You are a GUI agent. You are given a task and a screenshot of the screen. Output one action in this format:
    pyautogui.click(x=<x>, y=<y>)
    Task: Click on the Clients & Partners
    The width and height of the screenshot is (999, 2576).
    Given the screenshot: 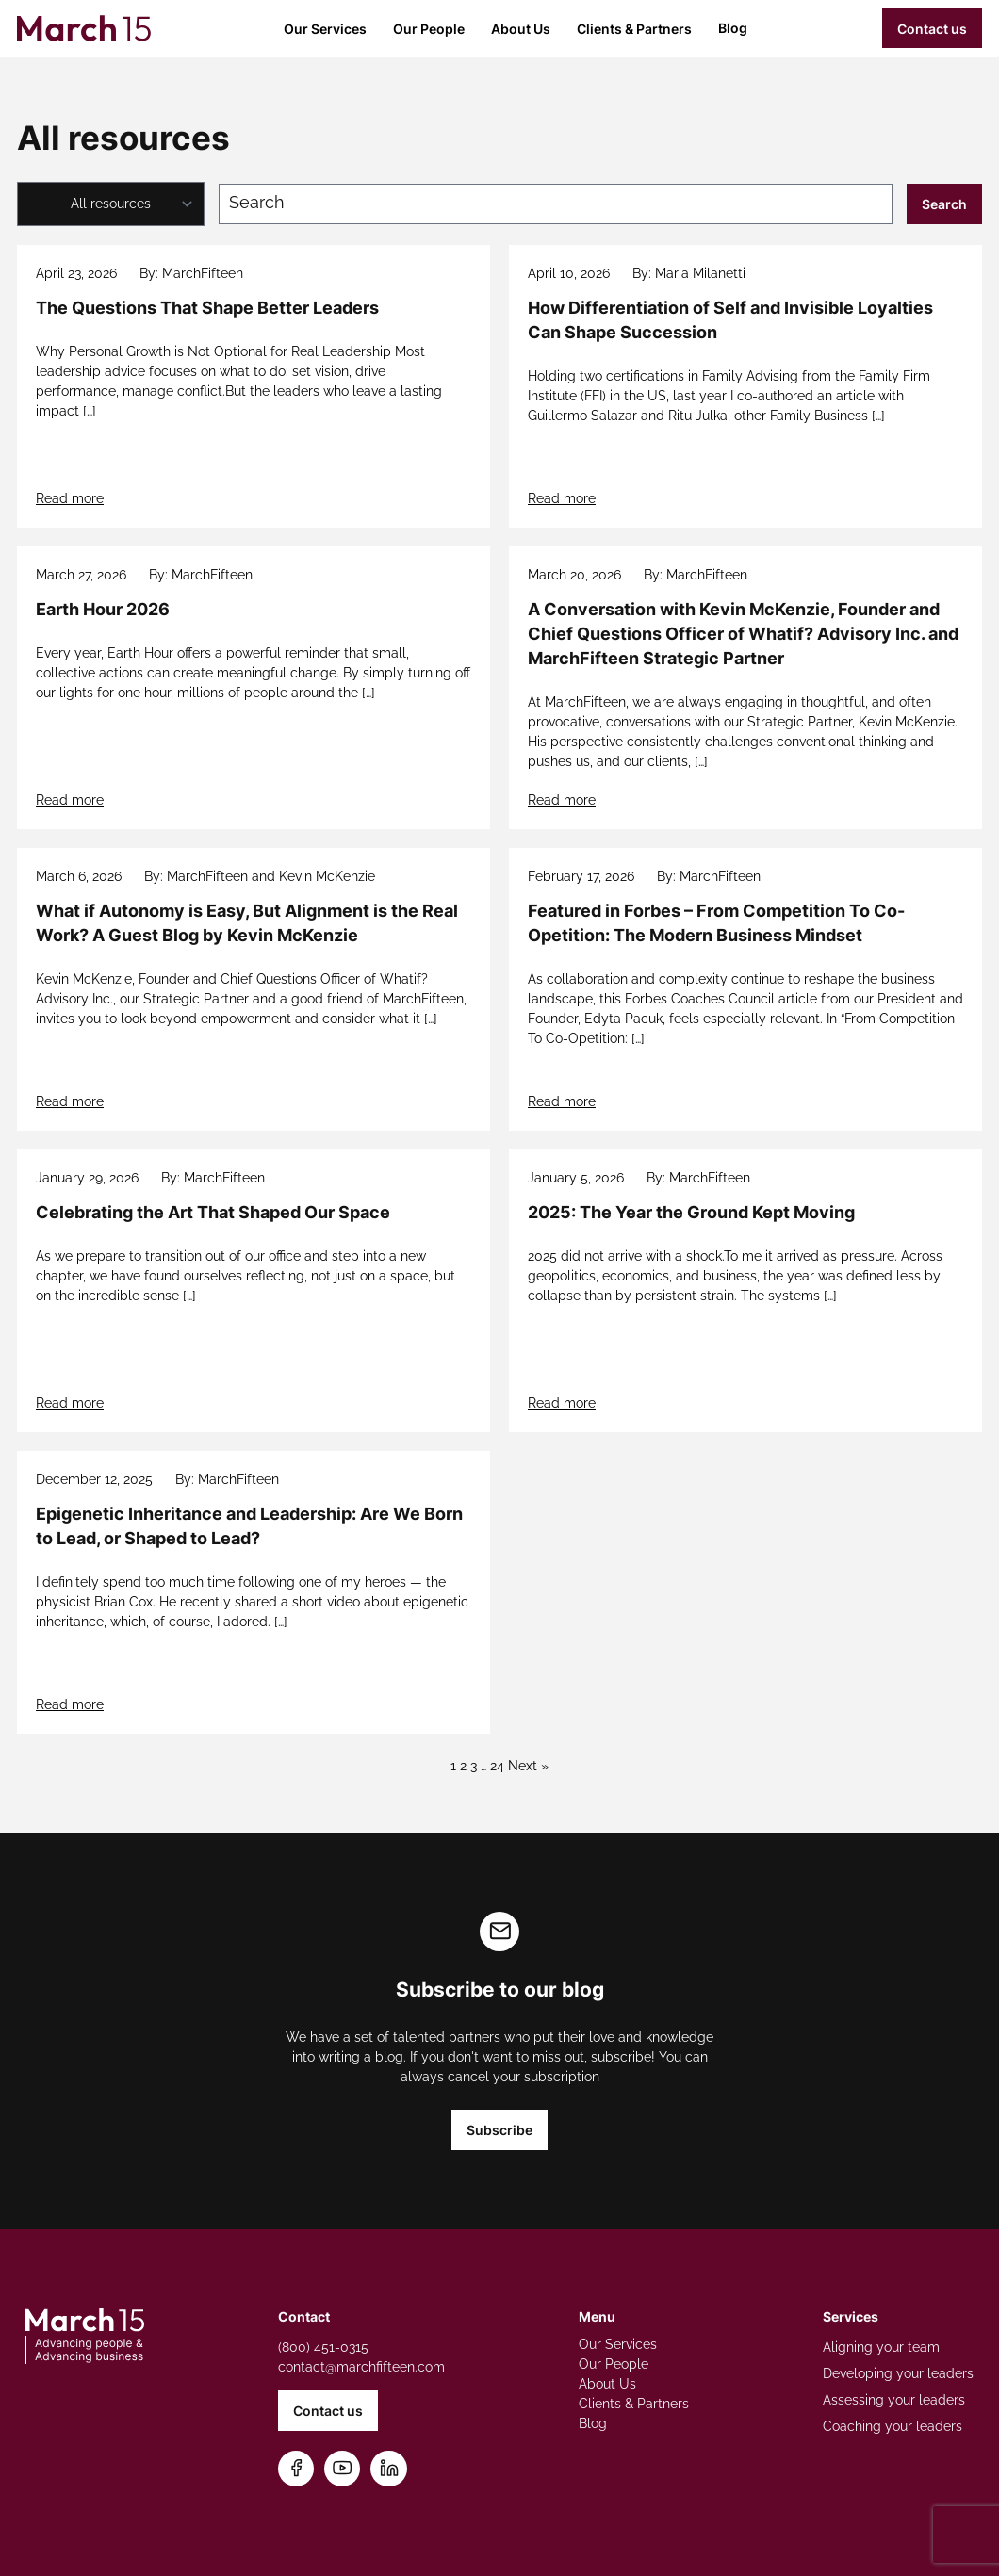 What is the action you would take?
    pyautogui.click(x=634, y=29)
    